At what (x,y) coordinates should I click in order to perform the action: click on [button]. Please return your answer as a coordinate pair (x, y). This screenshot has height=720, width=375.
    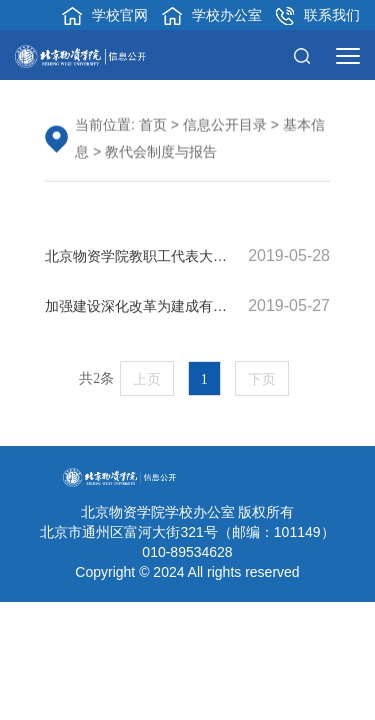
    Looking at the image, I should click on (307, 55).